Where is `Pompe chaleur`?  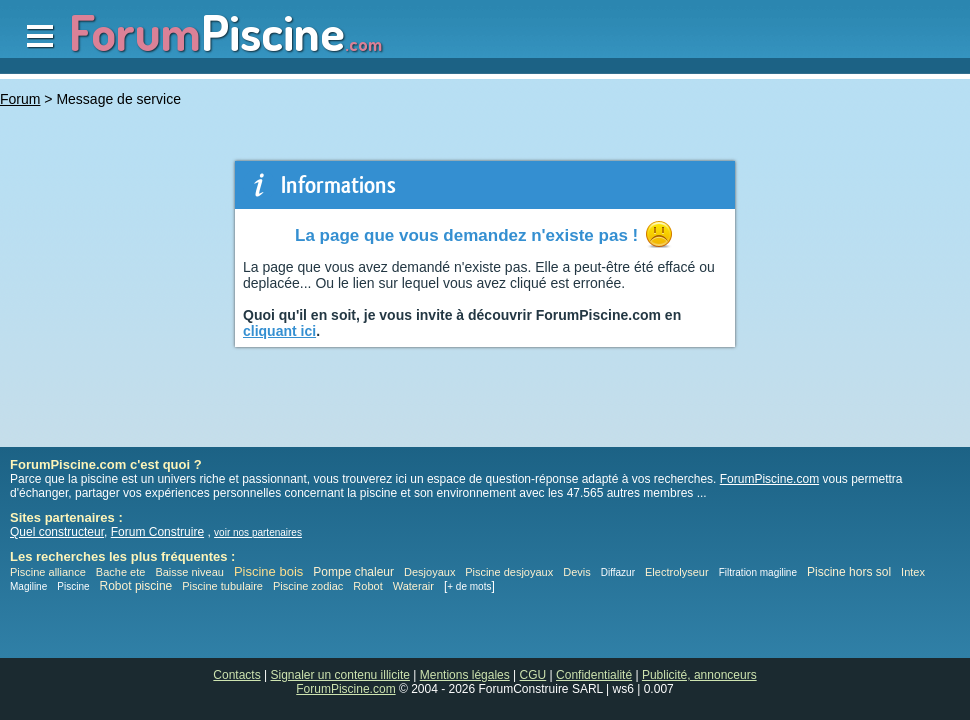 Pompe chaleur is located at coordinates (355, 572).